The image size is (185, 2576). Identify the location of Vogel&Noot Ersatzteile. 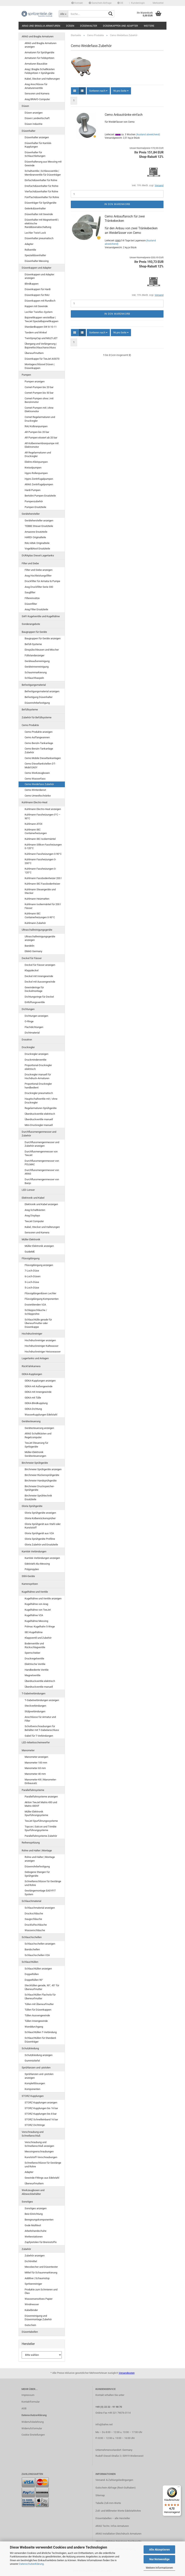
(37, 548).